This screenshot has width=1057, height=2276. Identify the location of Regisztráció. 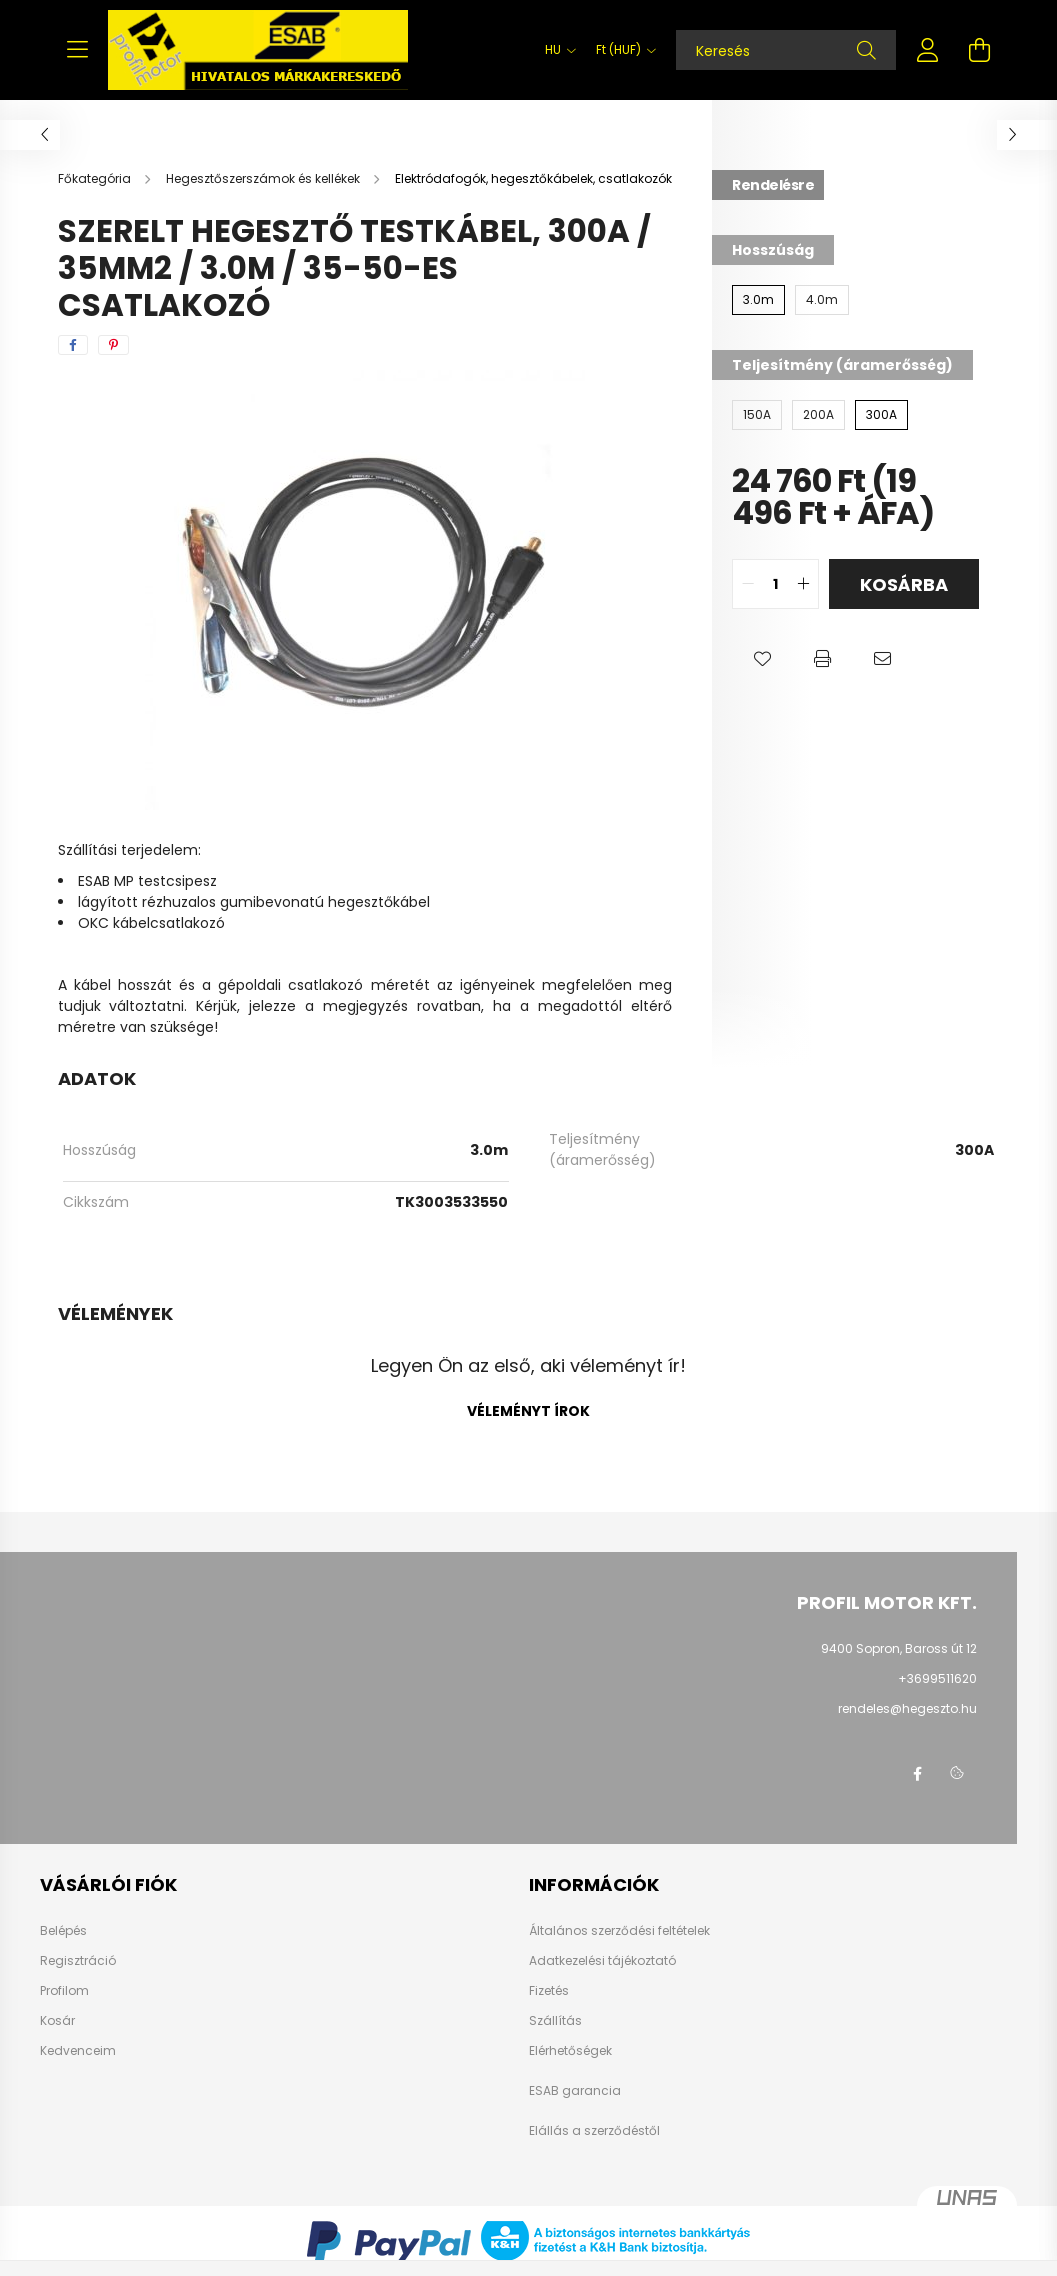
(78, 1961).